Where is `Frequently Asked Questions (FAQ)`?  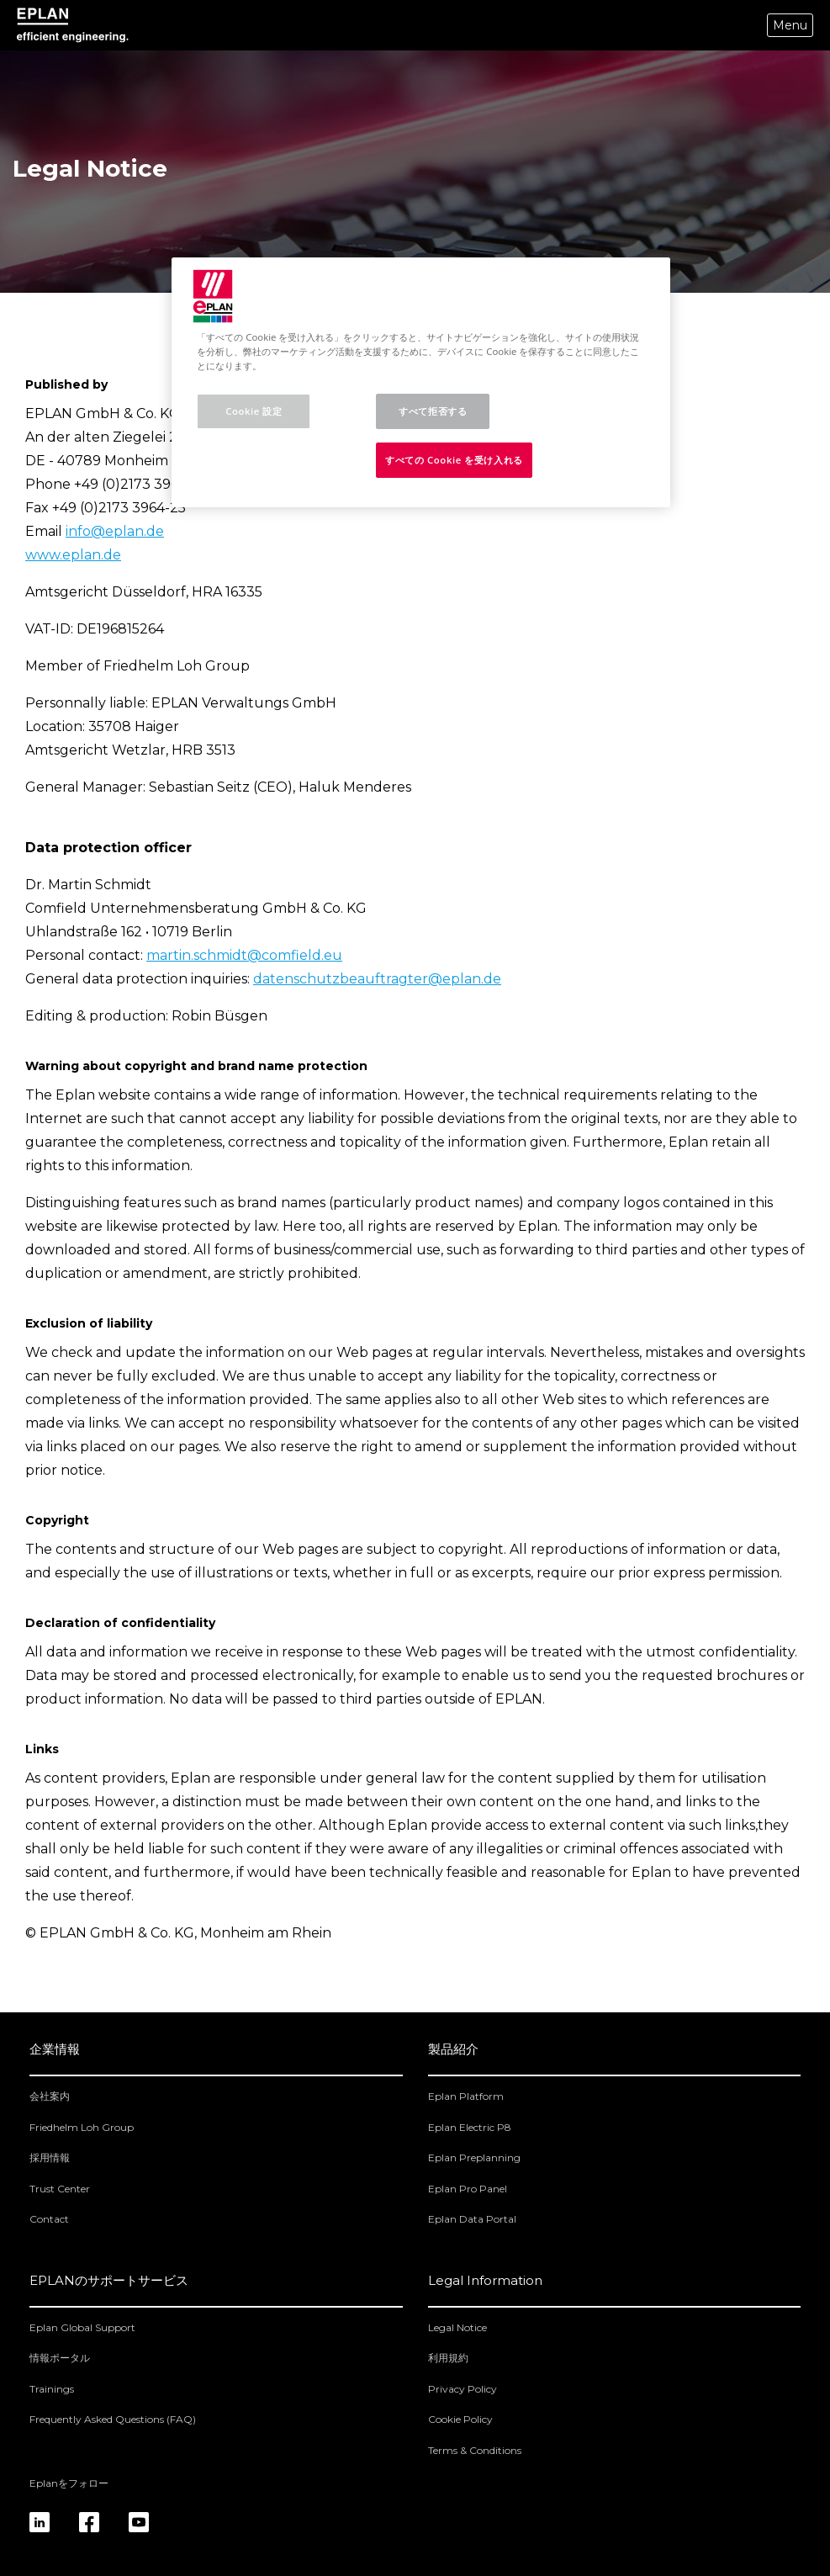
Frequently Asked Questions (FAQ) is located at coordinates (112, 2419).